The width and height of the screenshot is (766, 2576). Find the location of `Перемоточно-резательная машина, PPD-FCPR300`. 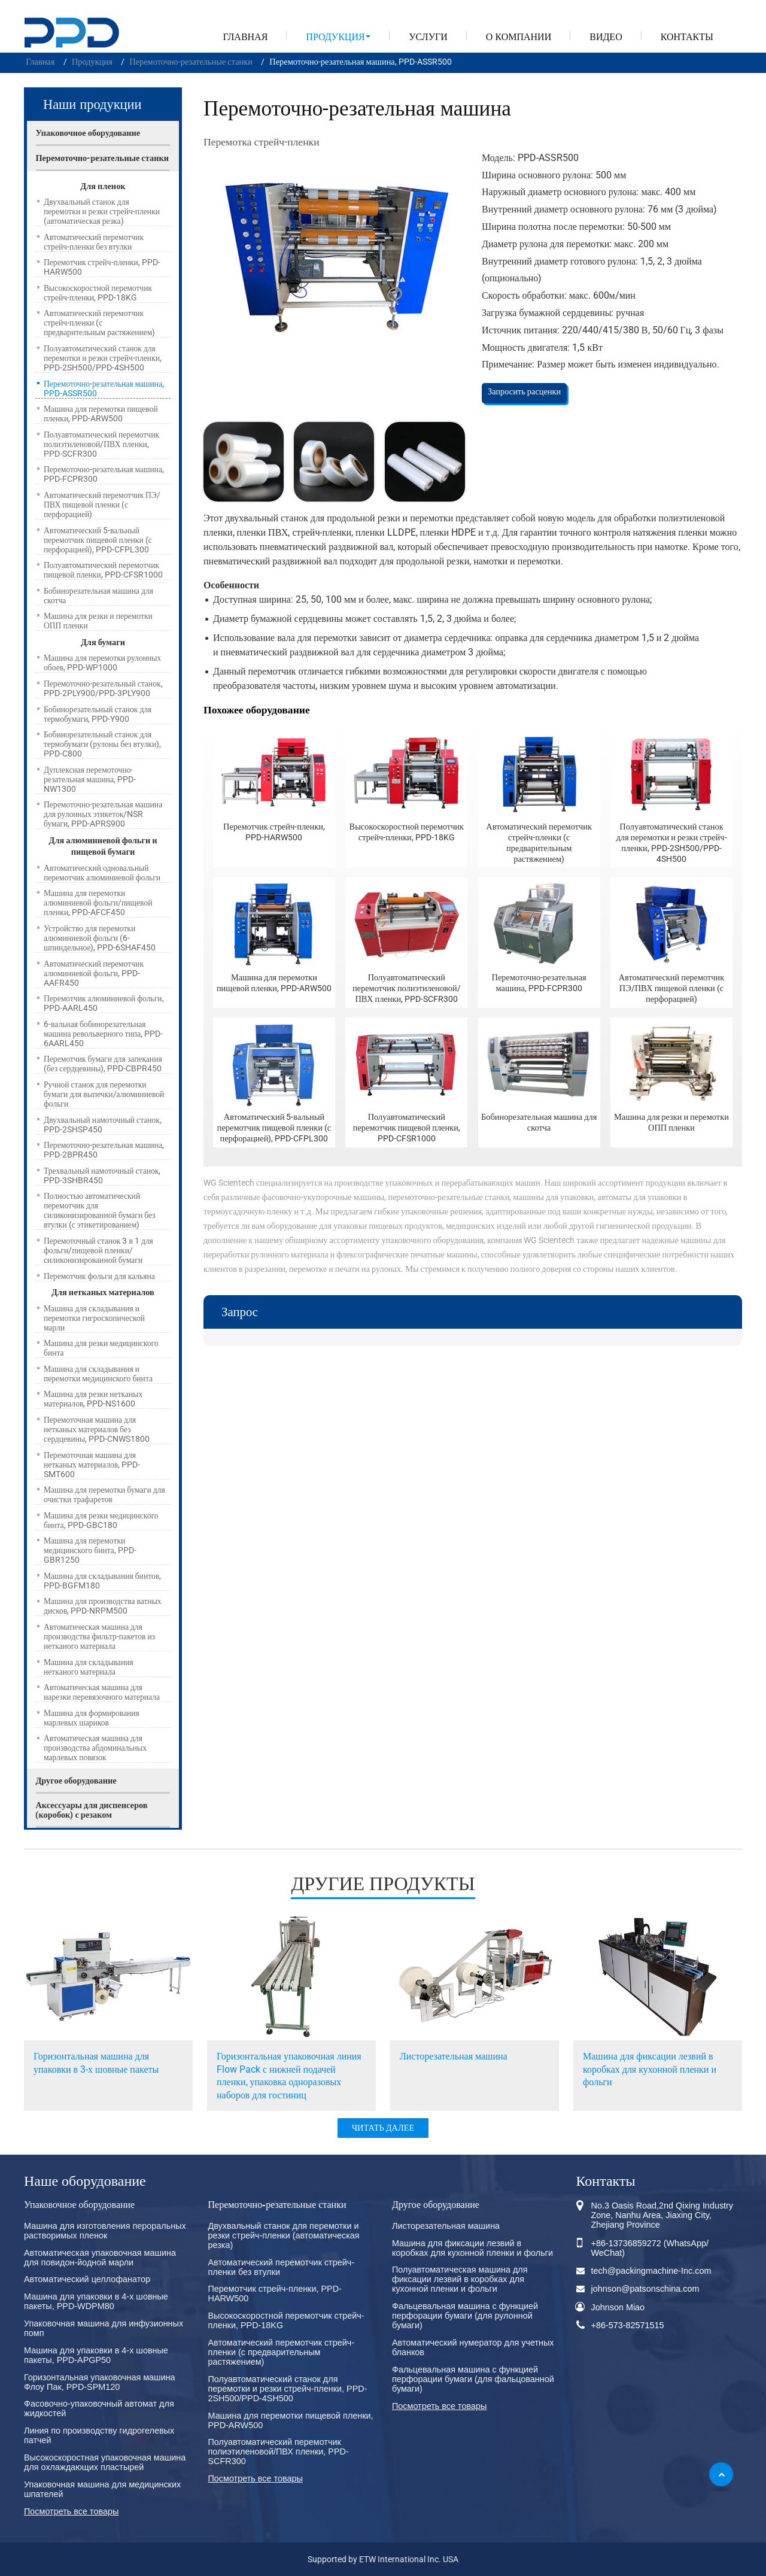

Перемоточно-резательная машина, PPD-FCPR300 is located at coordinates (539, 983).